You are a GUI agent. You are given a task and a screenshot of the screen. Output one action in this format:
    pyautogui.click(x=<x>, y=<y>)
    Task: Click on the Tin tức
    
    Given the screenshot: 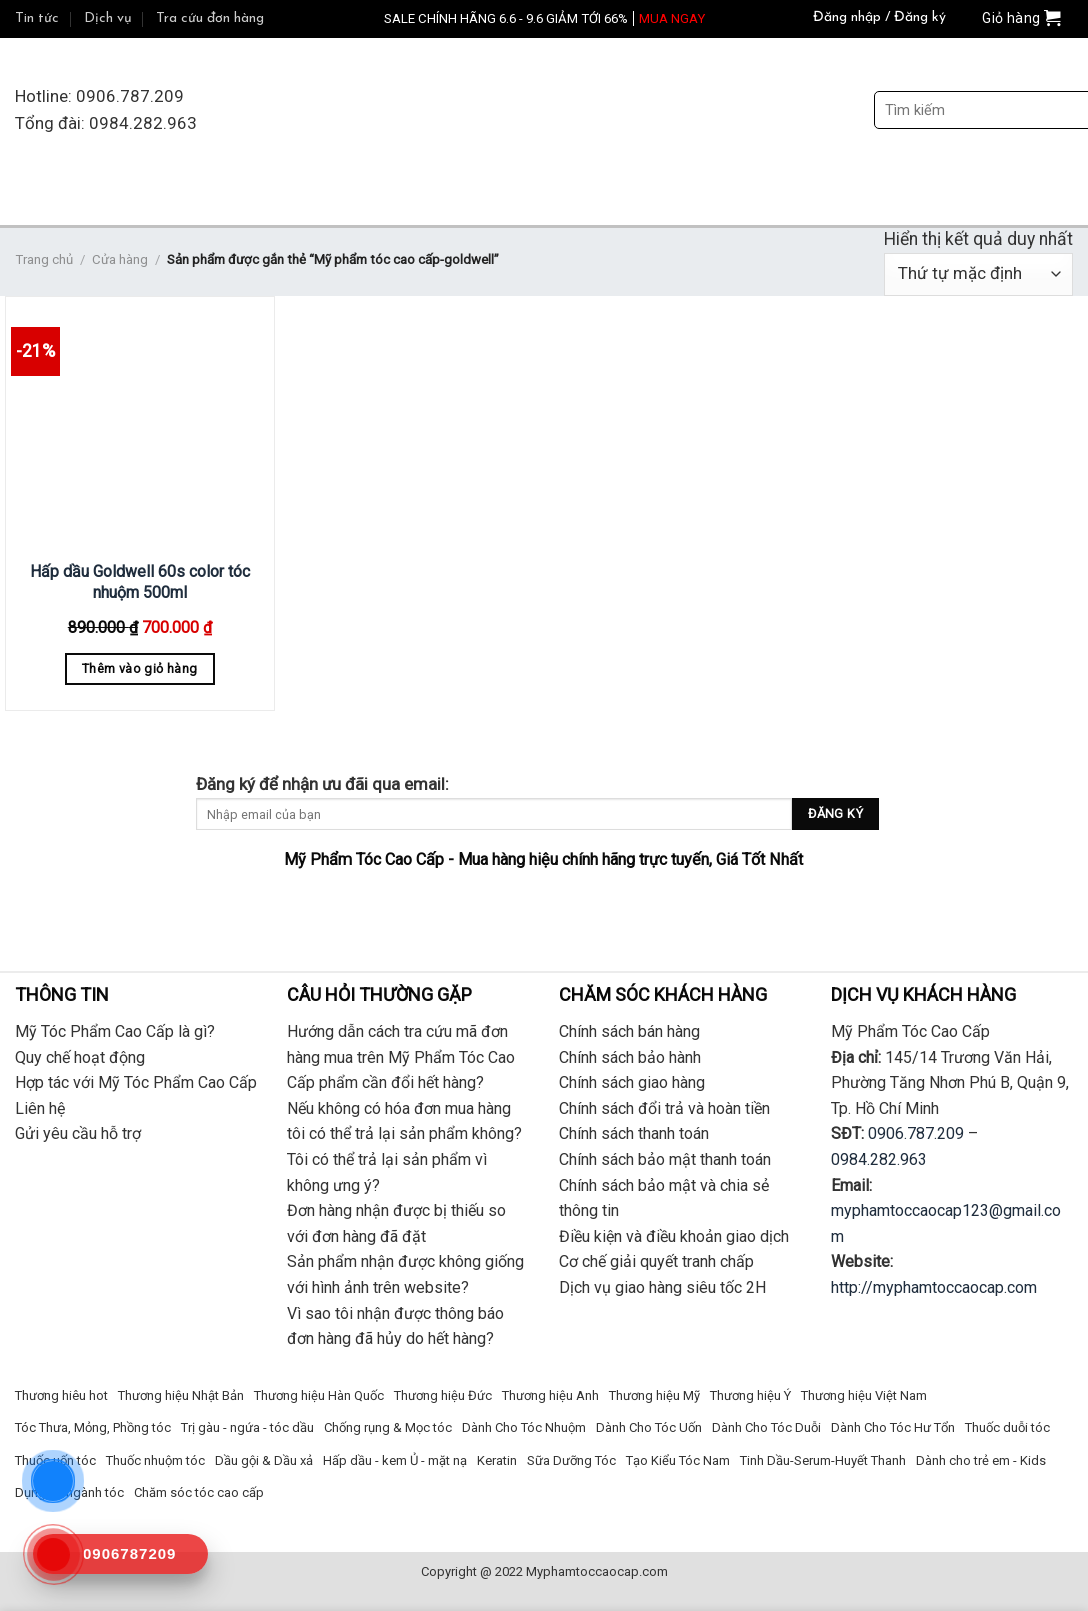 What is the action you would take?
    pyautogui.click(x=37, y=18)
    